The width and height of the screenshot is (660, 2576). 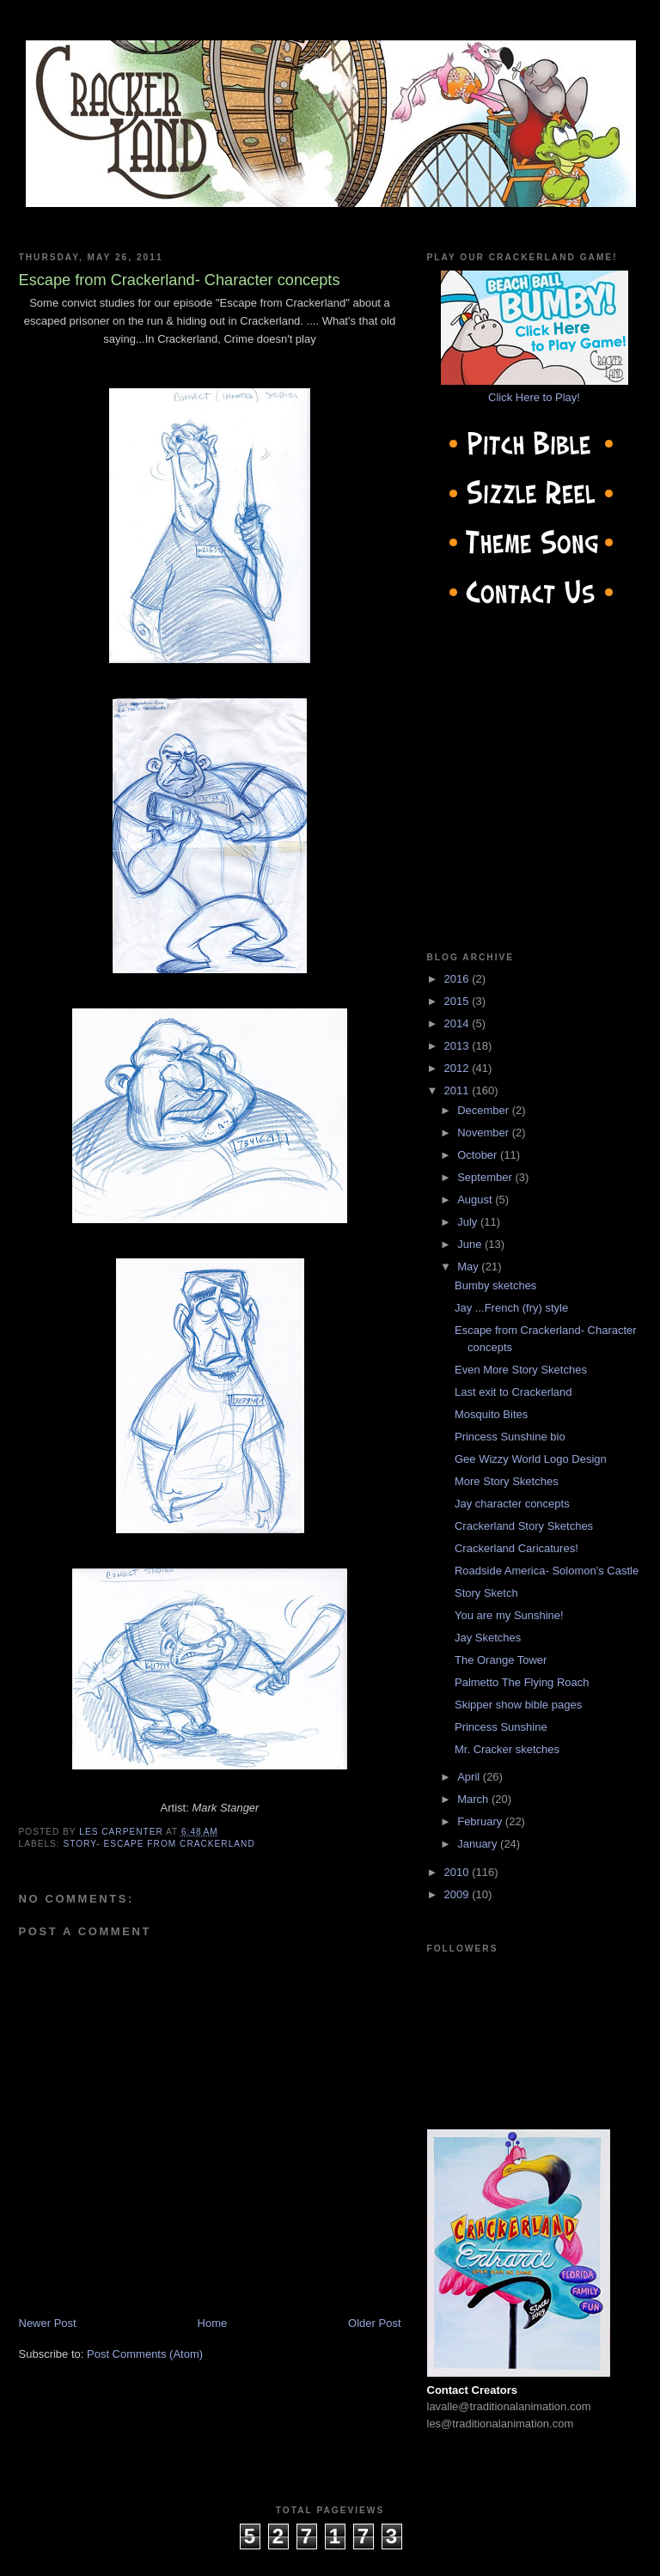 What do you see at coordinates (495, 1285) in the screenshot?
I see `Bumby sketches` at bounding box center [495, 1285].